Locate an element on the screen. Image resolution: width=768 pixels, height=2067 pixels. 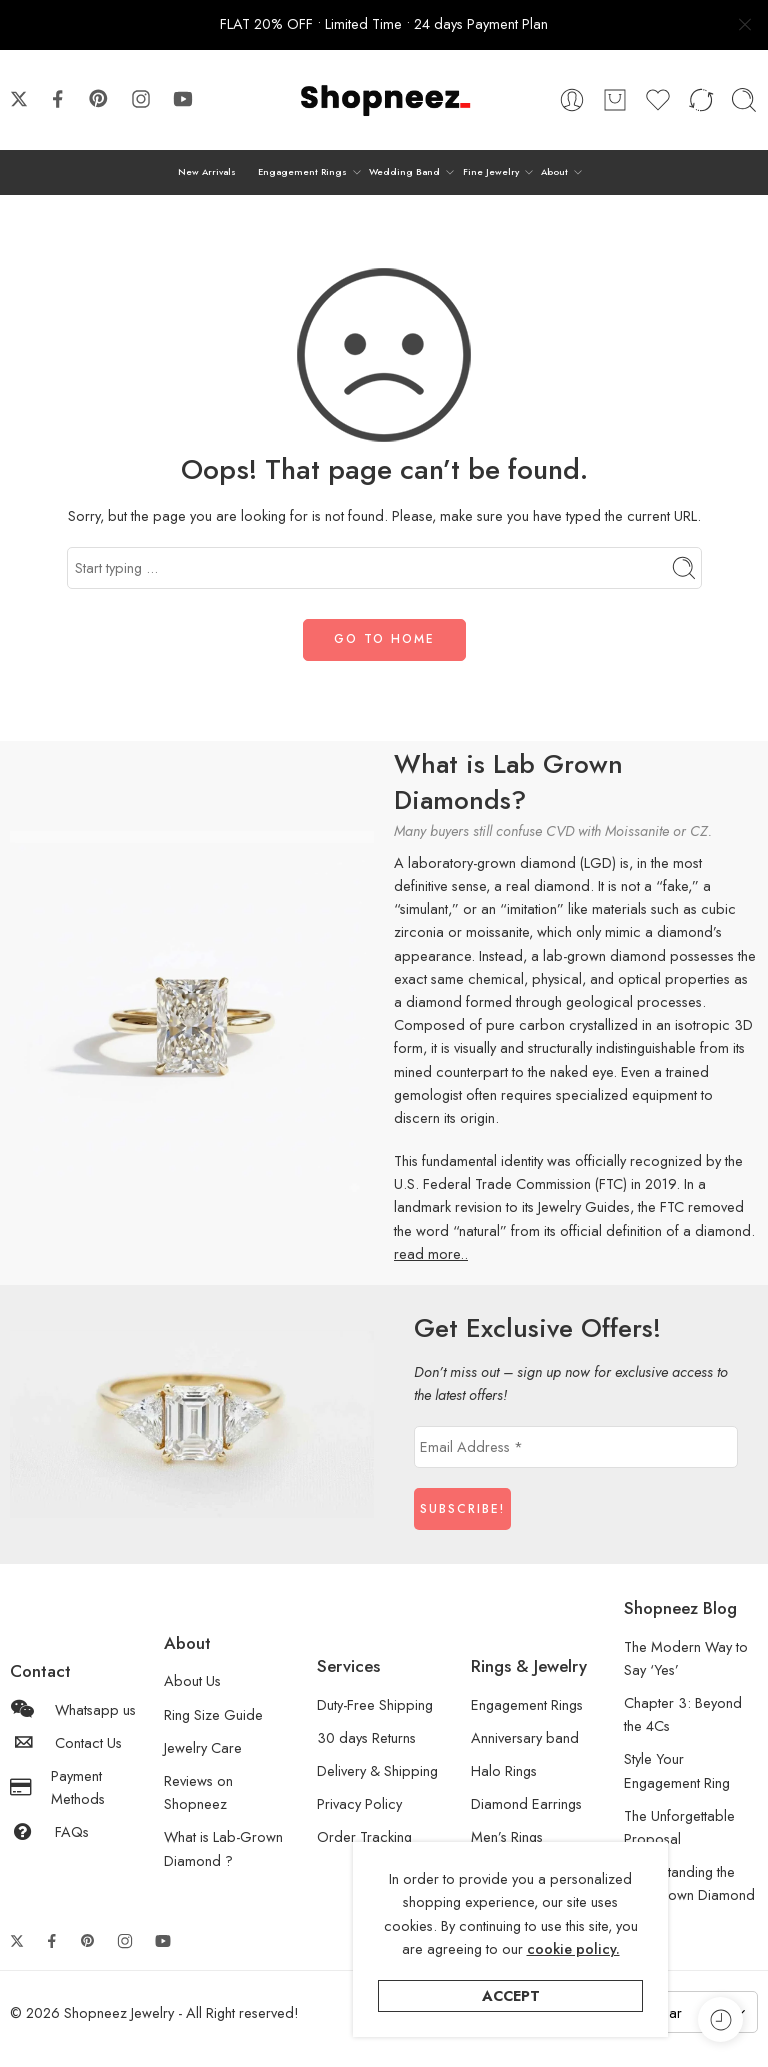
Ring Size Guide is located at coordinates (213, 1714).